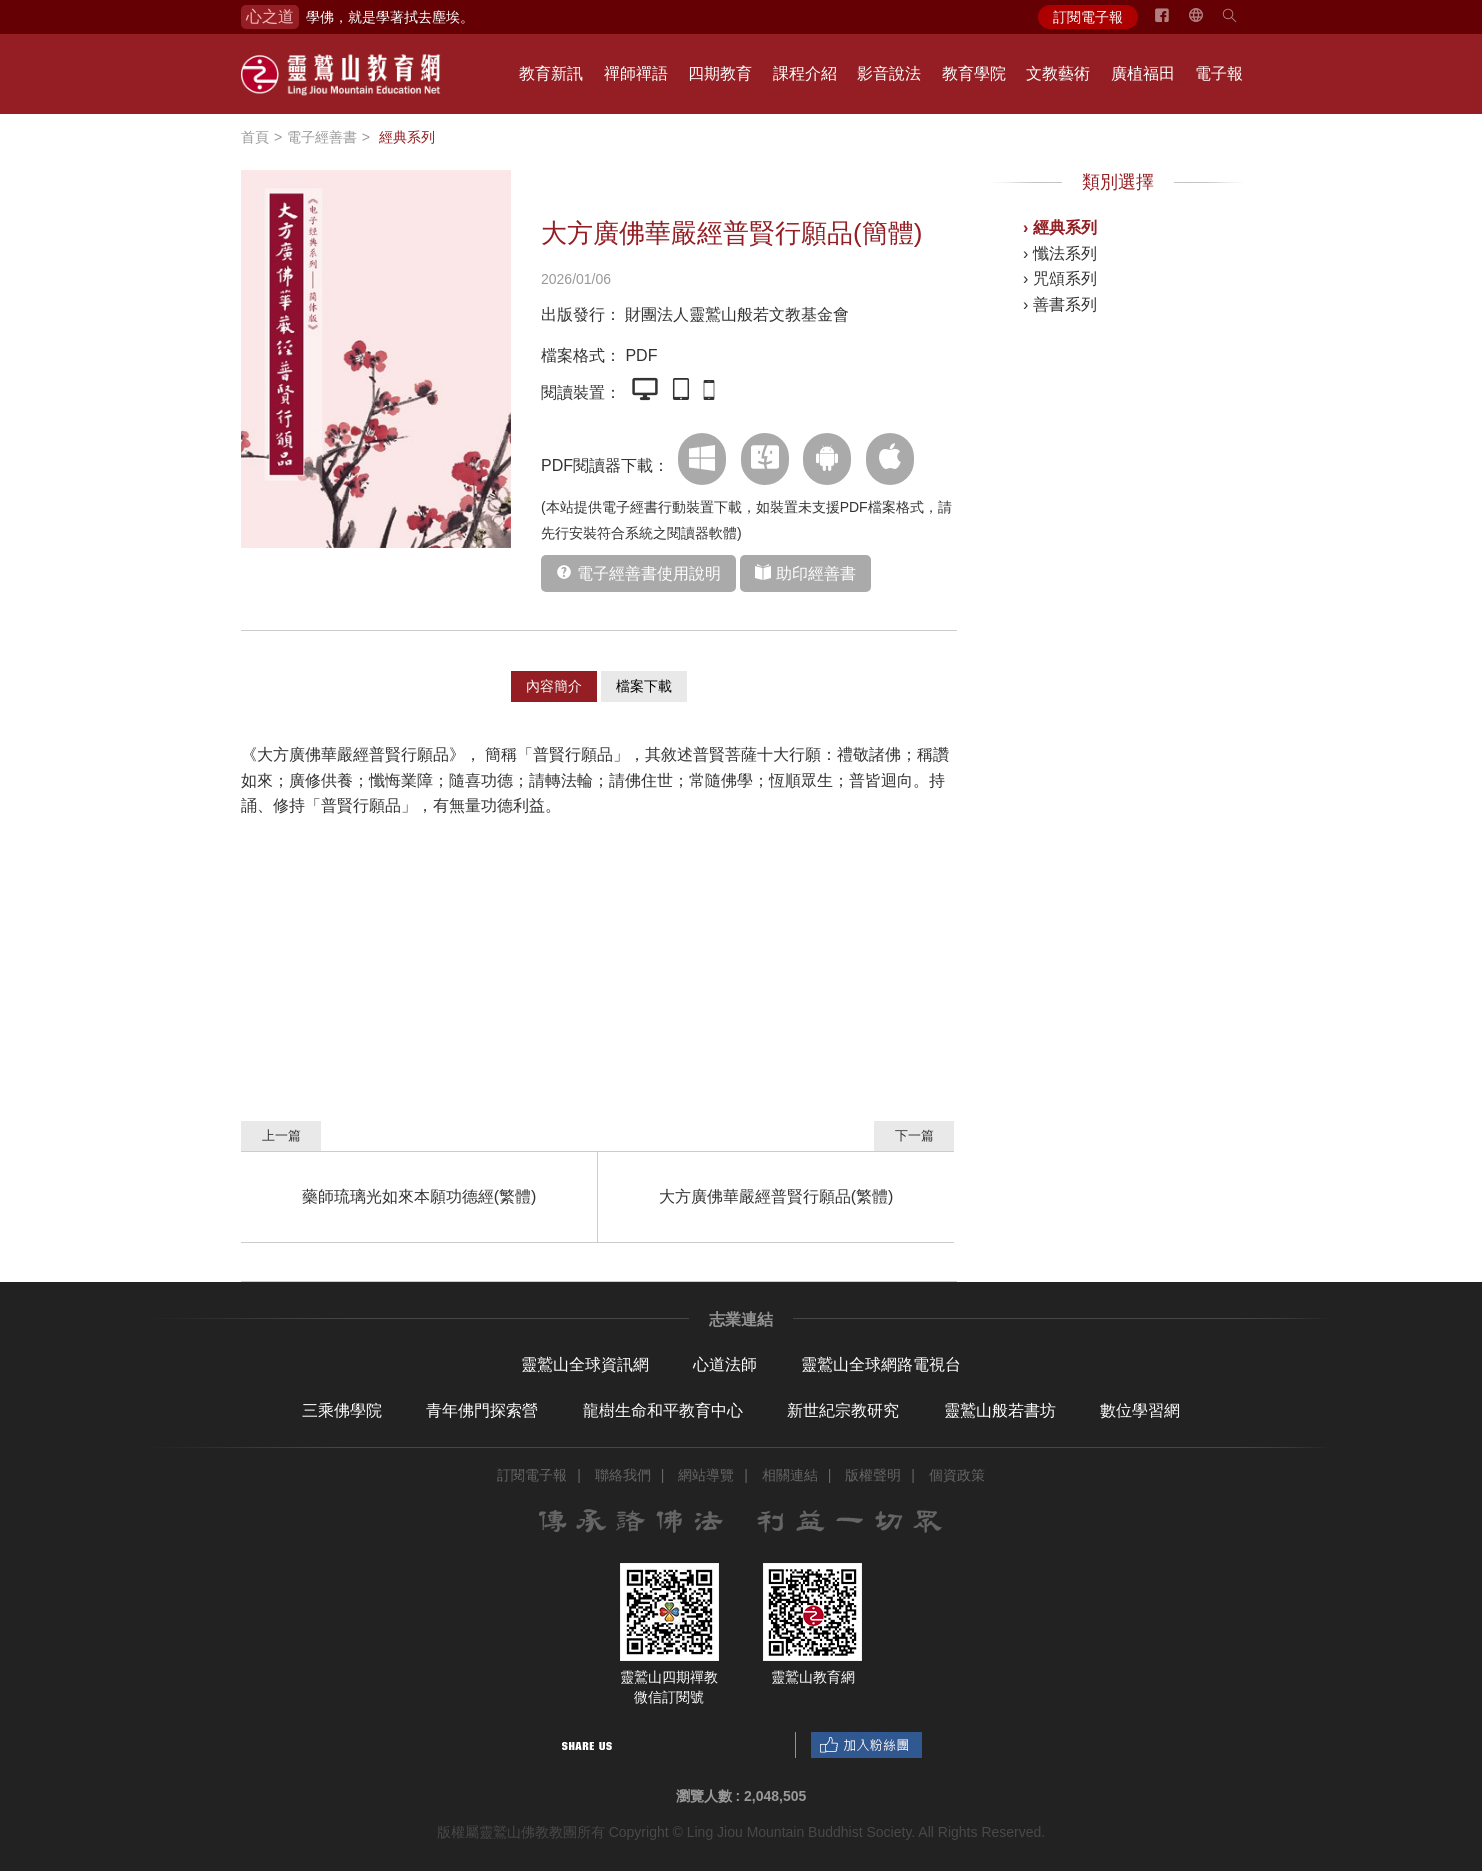  What do you see at coordinates (790, 1475) in the screenshot?
I see `相關連結` at bounding box center [790, 1475].